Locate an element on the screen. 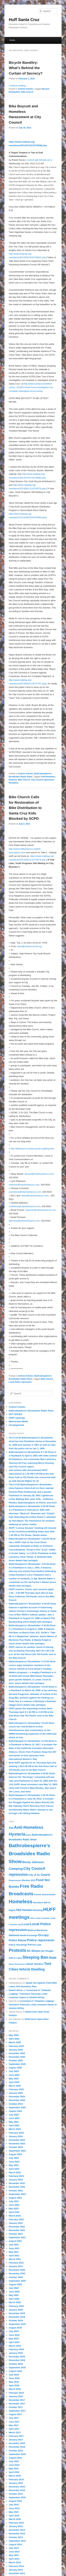 This screenshot has height=2576, width=66. July 2023 is located at coordinates (14, 2158).